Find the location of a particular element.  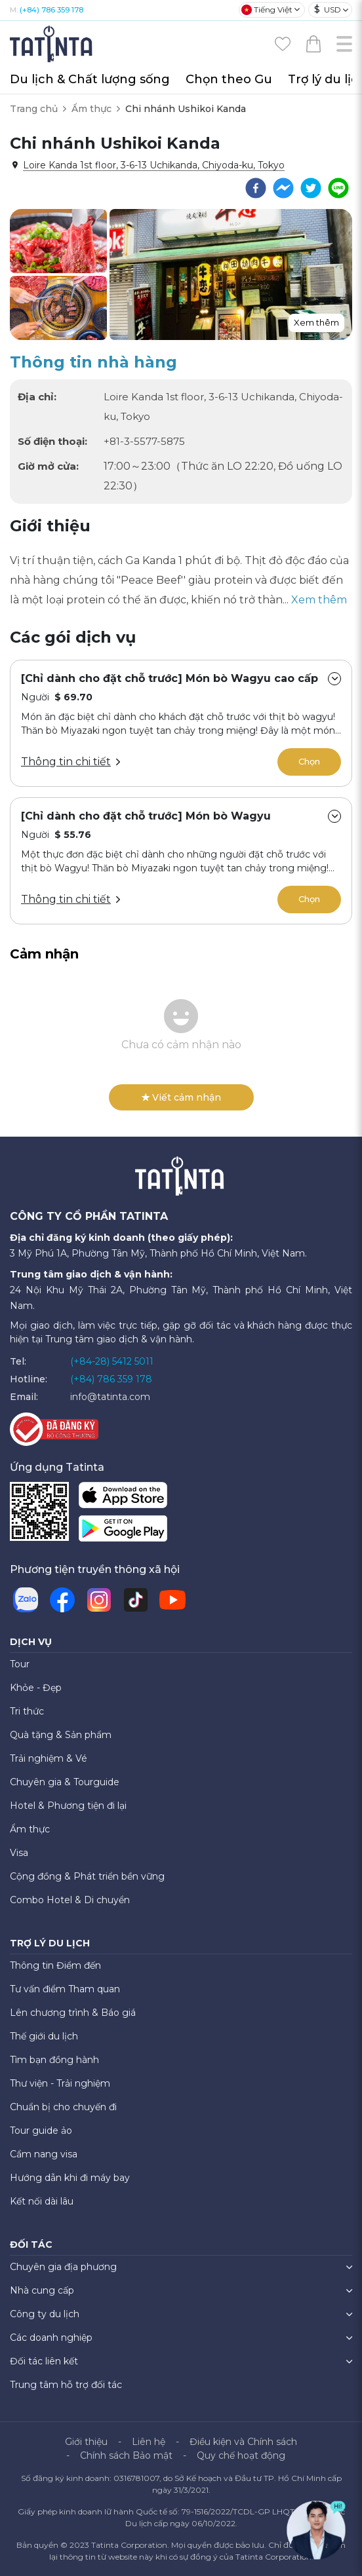

Tour is located at coordinates (20, 1664).